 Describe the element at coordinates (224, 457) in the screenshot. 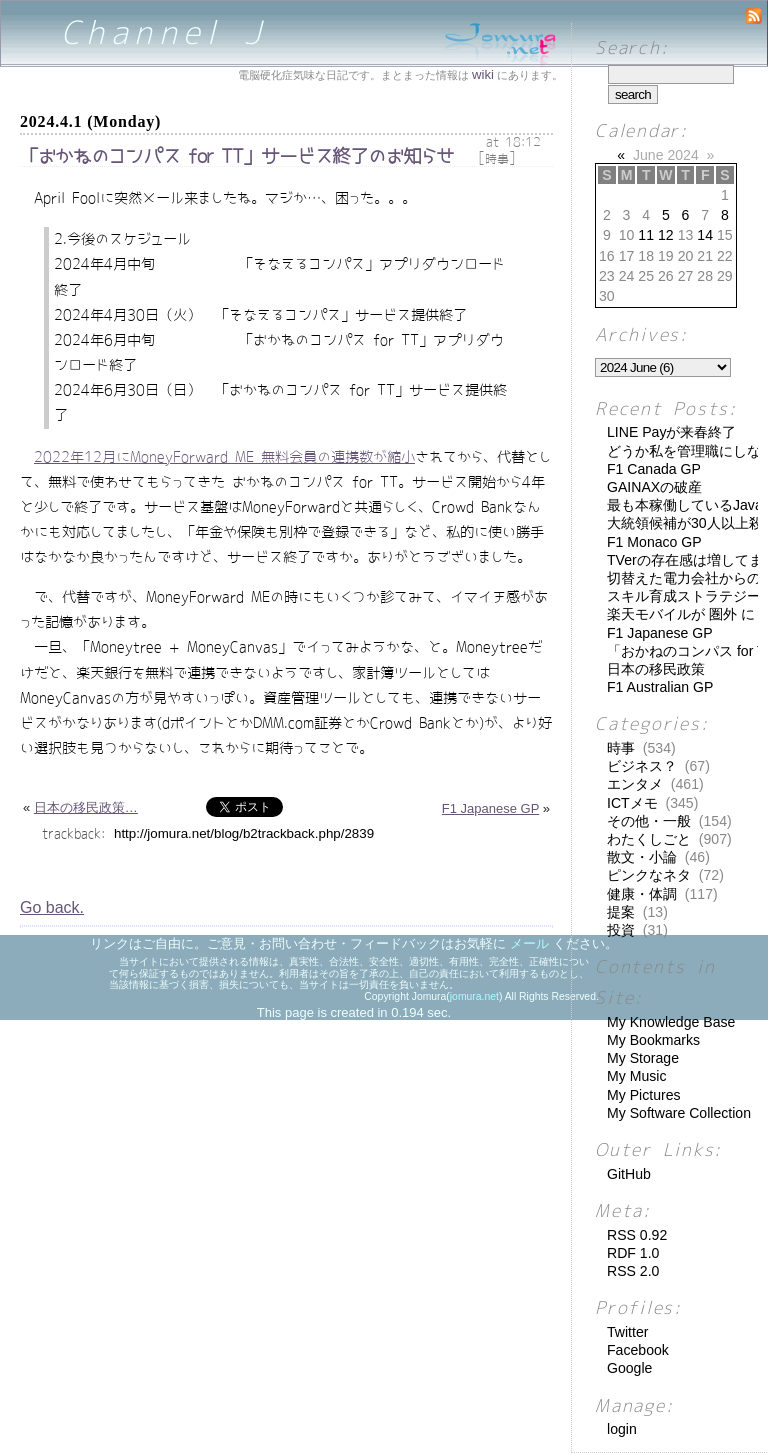

I see `2022年12月にMoneyForward ME 無料会員の連携数が縮小` at that location.